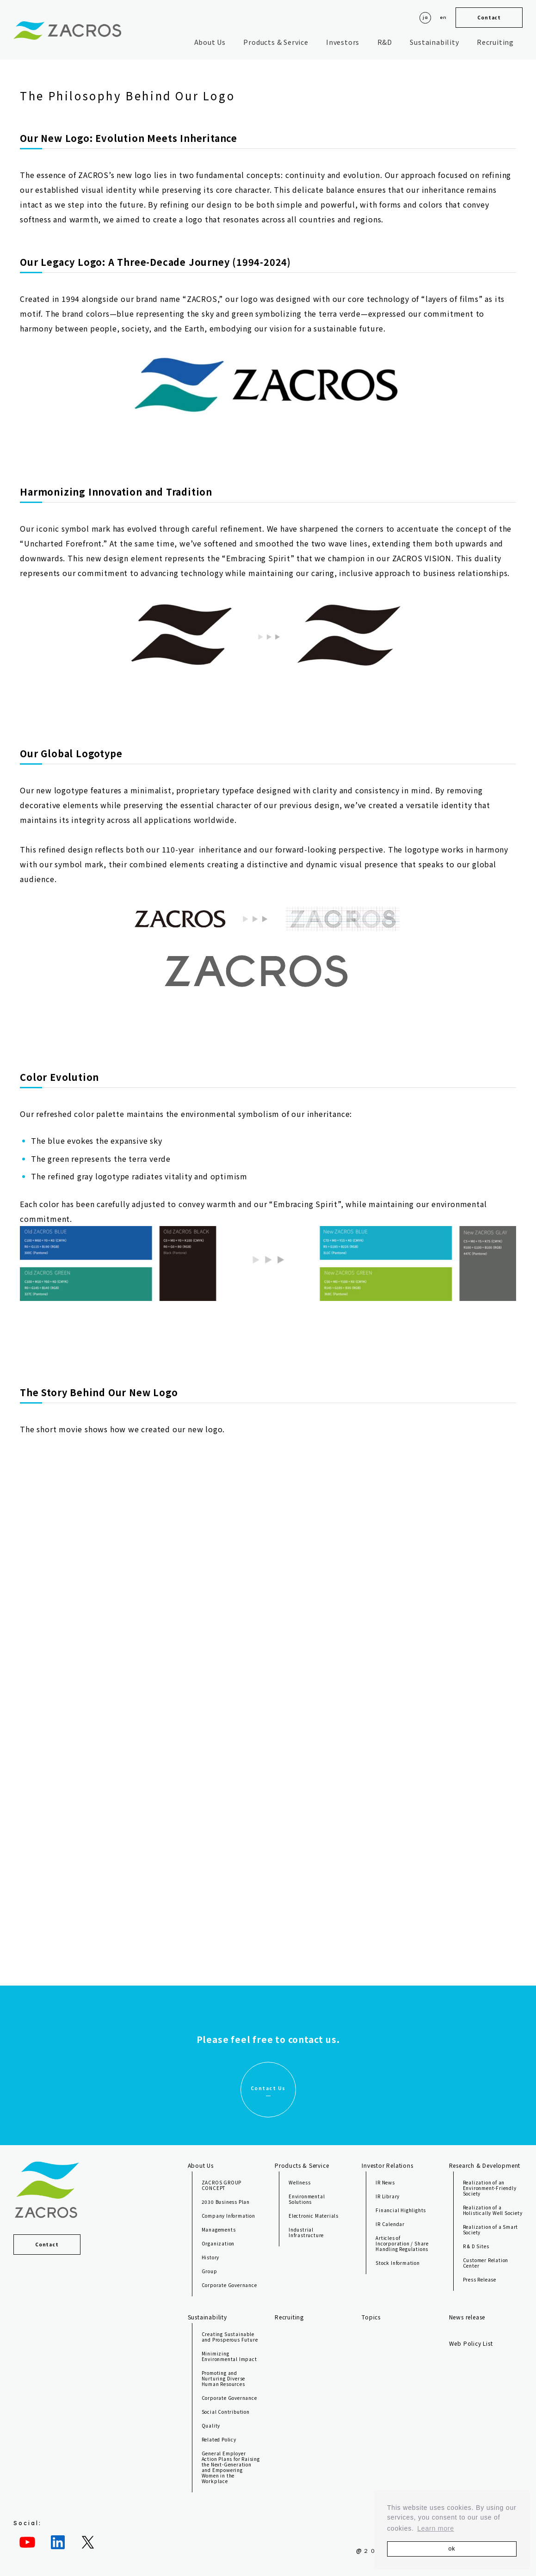  What do you see at coordinates (490, 2229) in the screenshot?
I see `Realization of a Smart Society` at bounding box center [490, 2229].